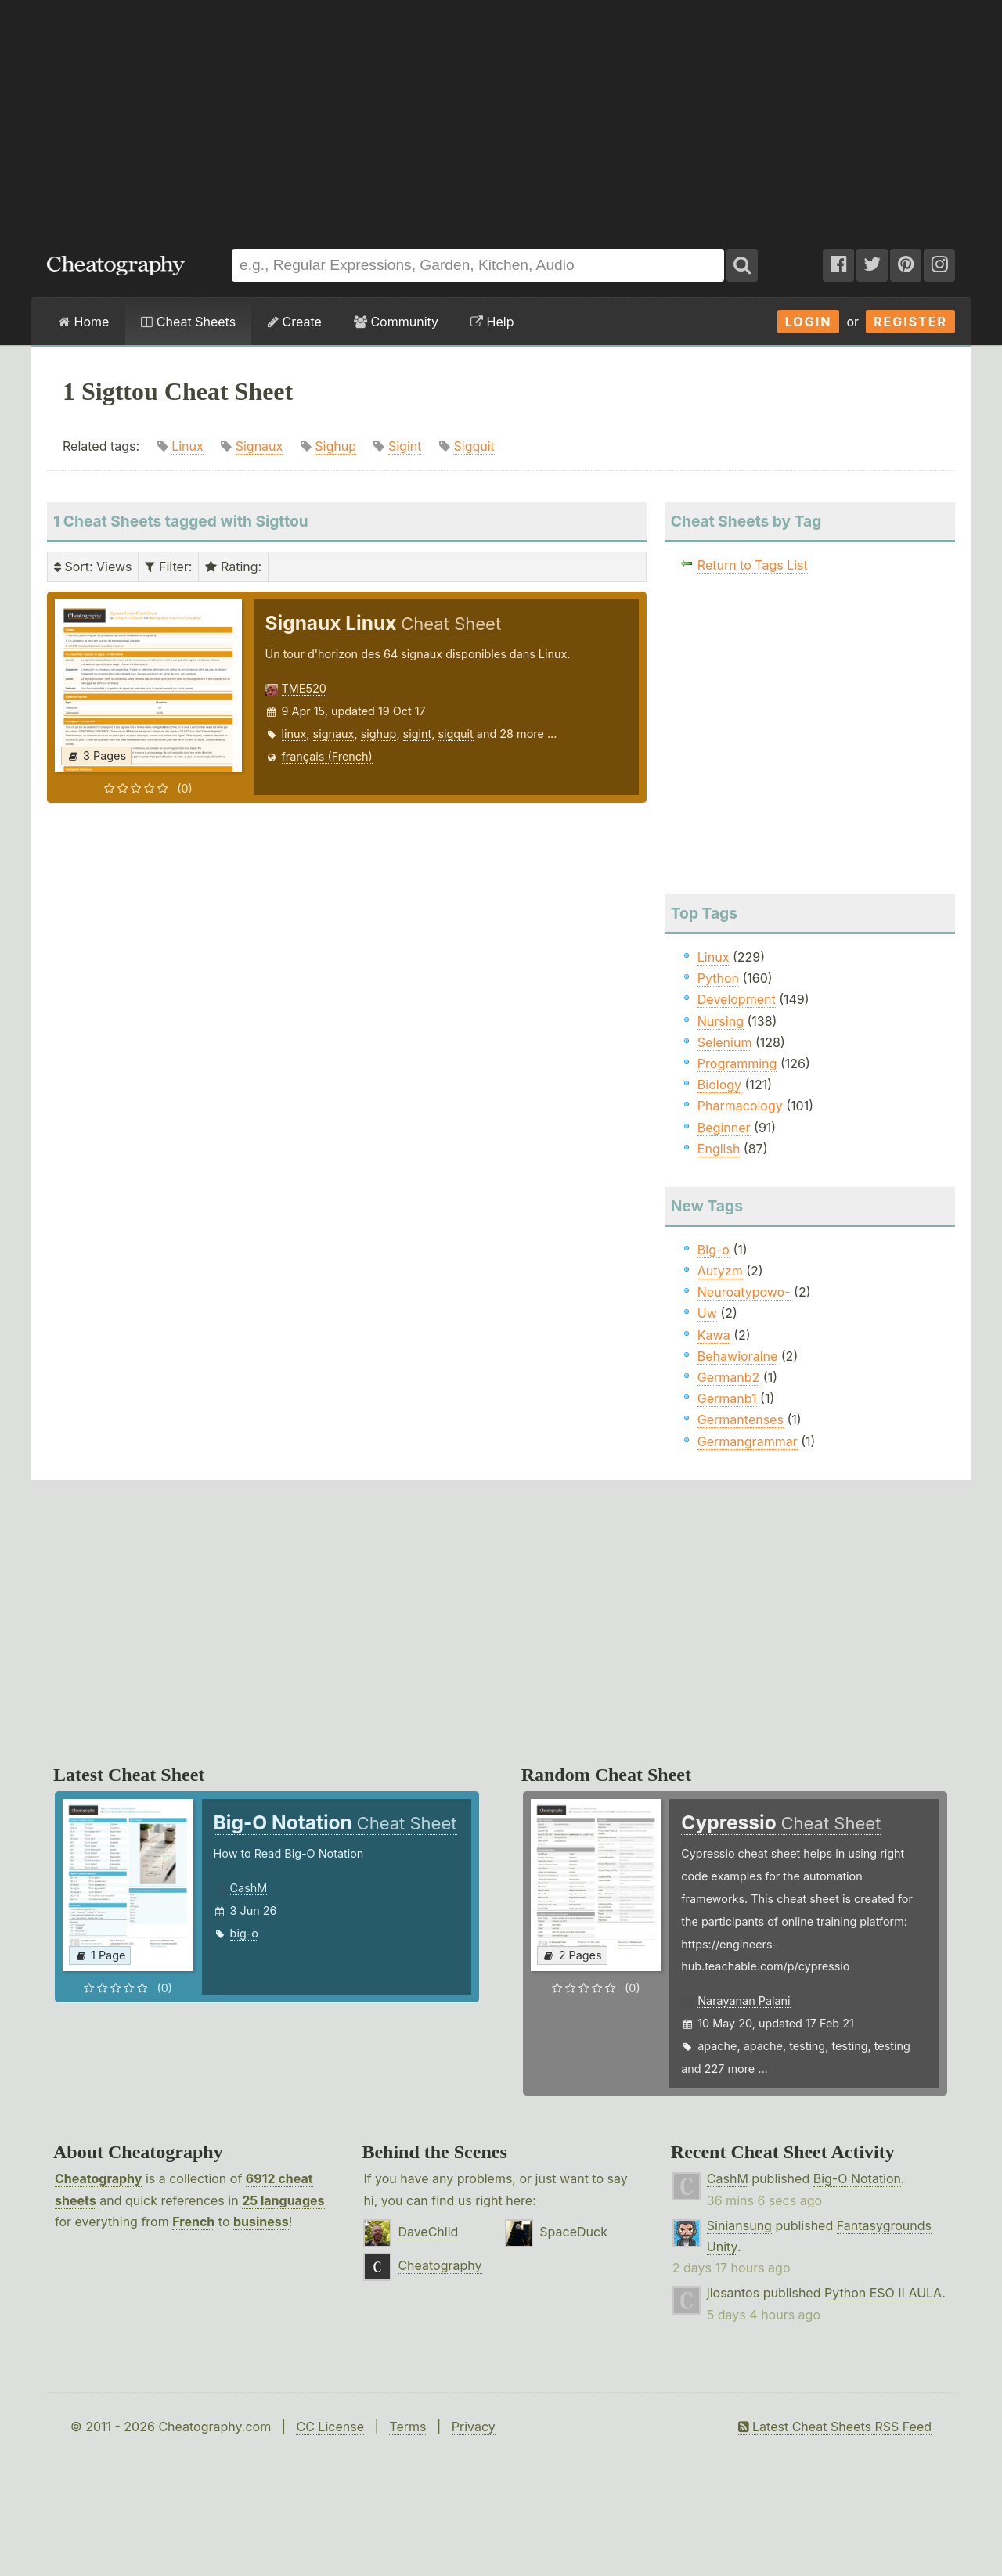  What do you see at coordinates (428, 2232) in the screenshot?
I see `DaveChild` at bounding box center [428, 2232].